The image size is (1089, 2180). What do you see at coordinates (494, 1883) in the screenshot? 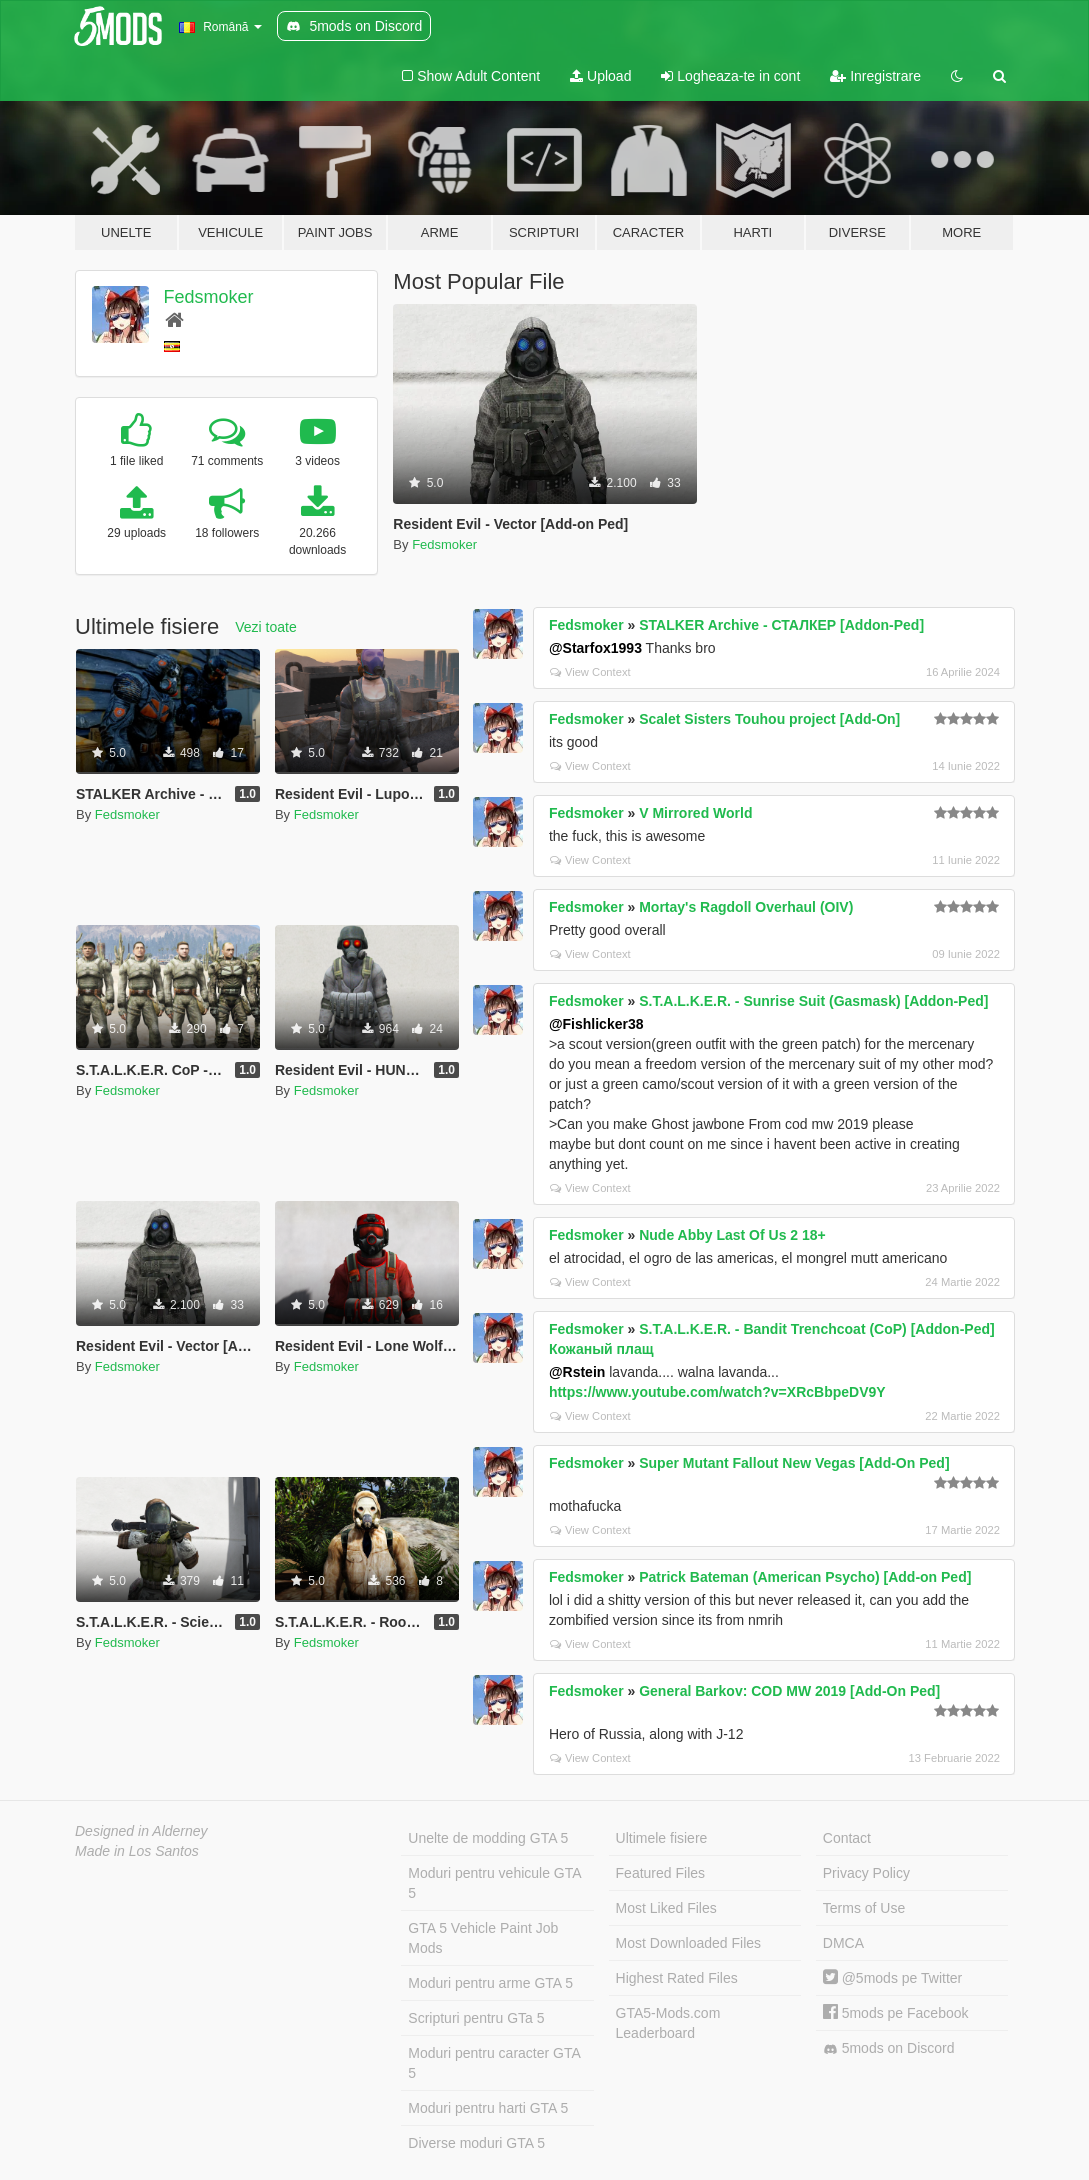
I see `Moduri pentru vehicule GTA 5` at bounding box center [494, 1883].